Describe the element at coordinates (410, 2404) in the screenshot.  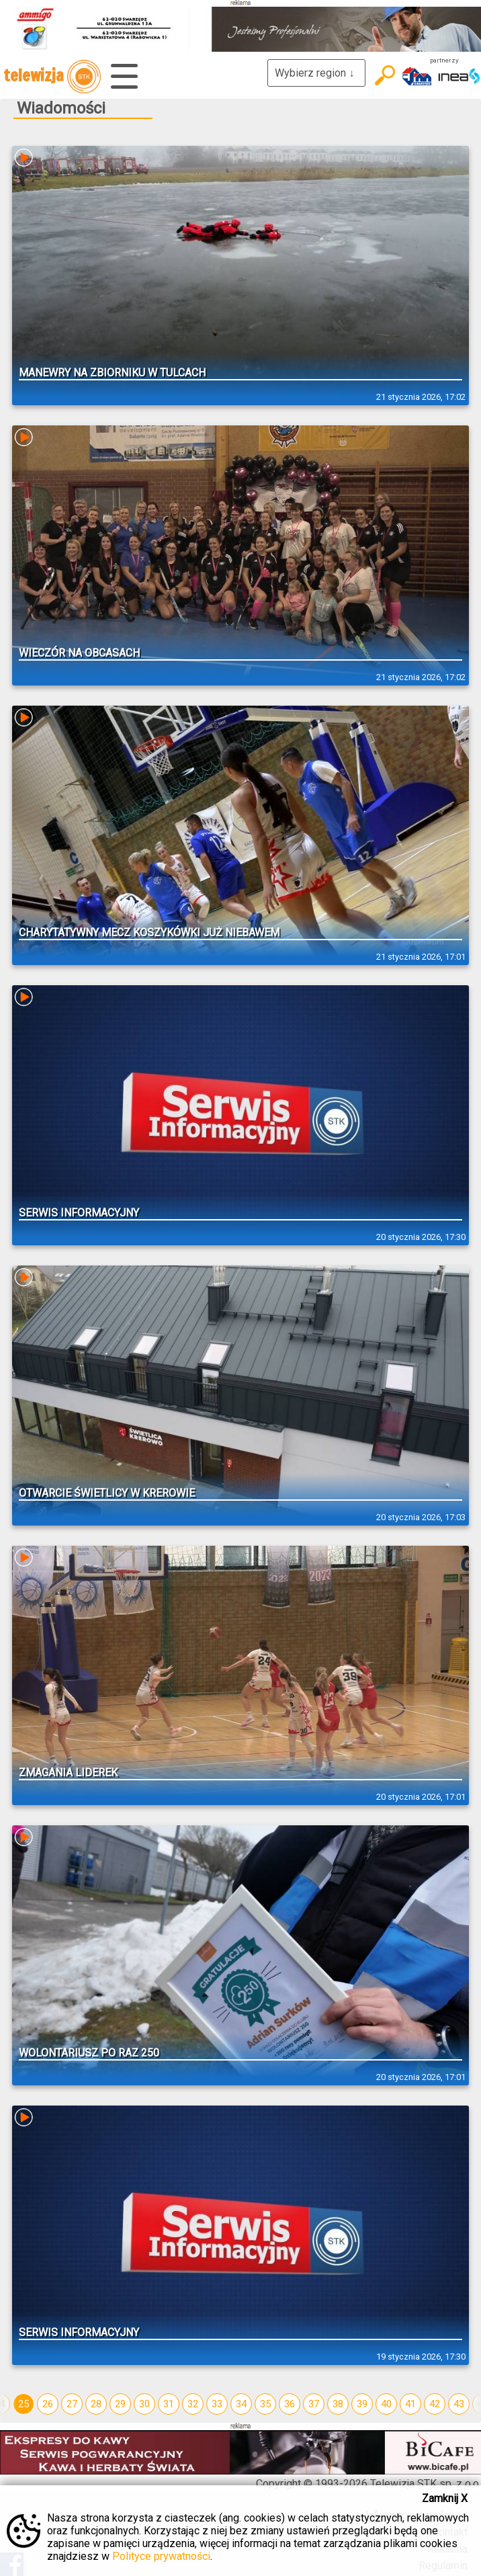
I see `41` at that location.